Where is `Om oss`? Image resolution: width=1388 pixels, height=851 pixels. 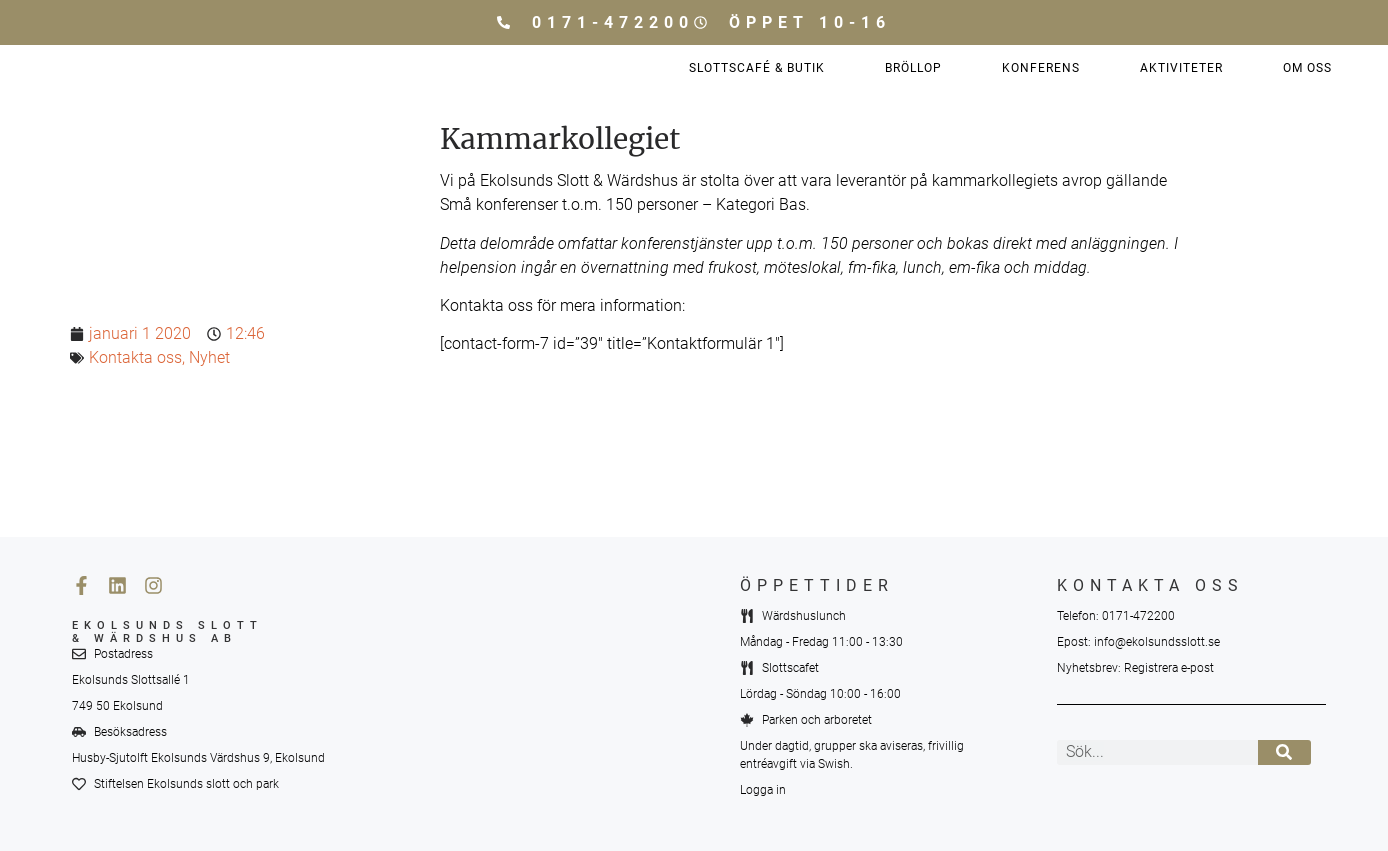
Om oss is located at coordinates (1307, 68).